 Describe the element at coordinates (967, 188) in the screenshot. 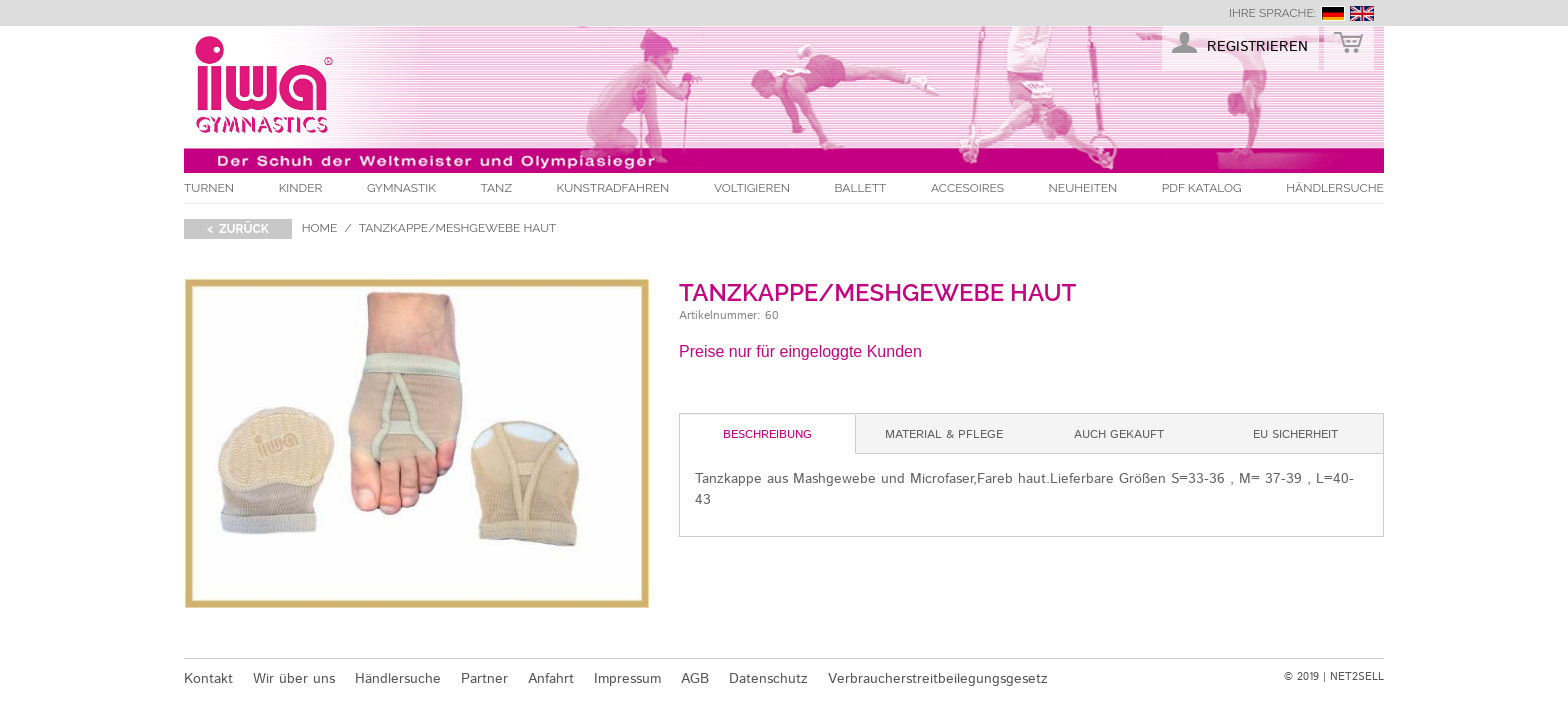

I see `Accesoires` at that location.